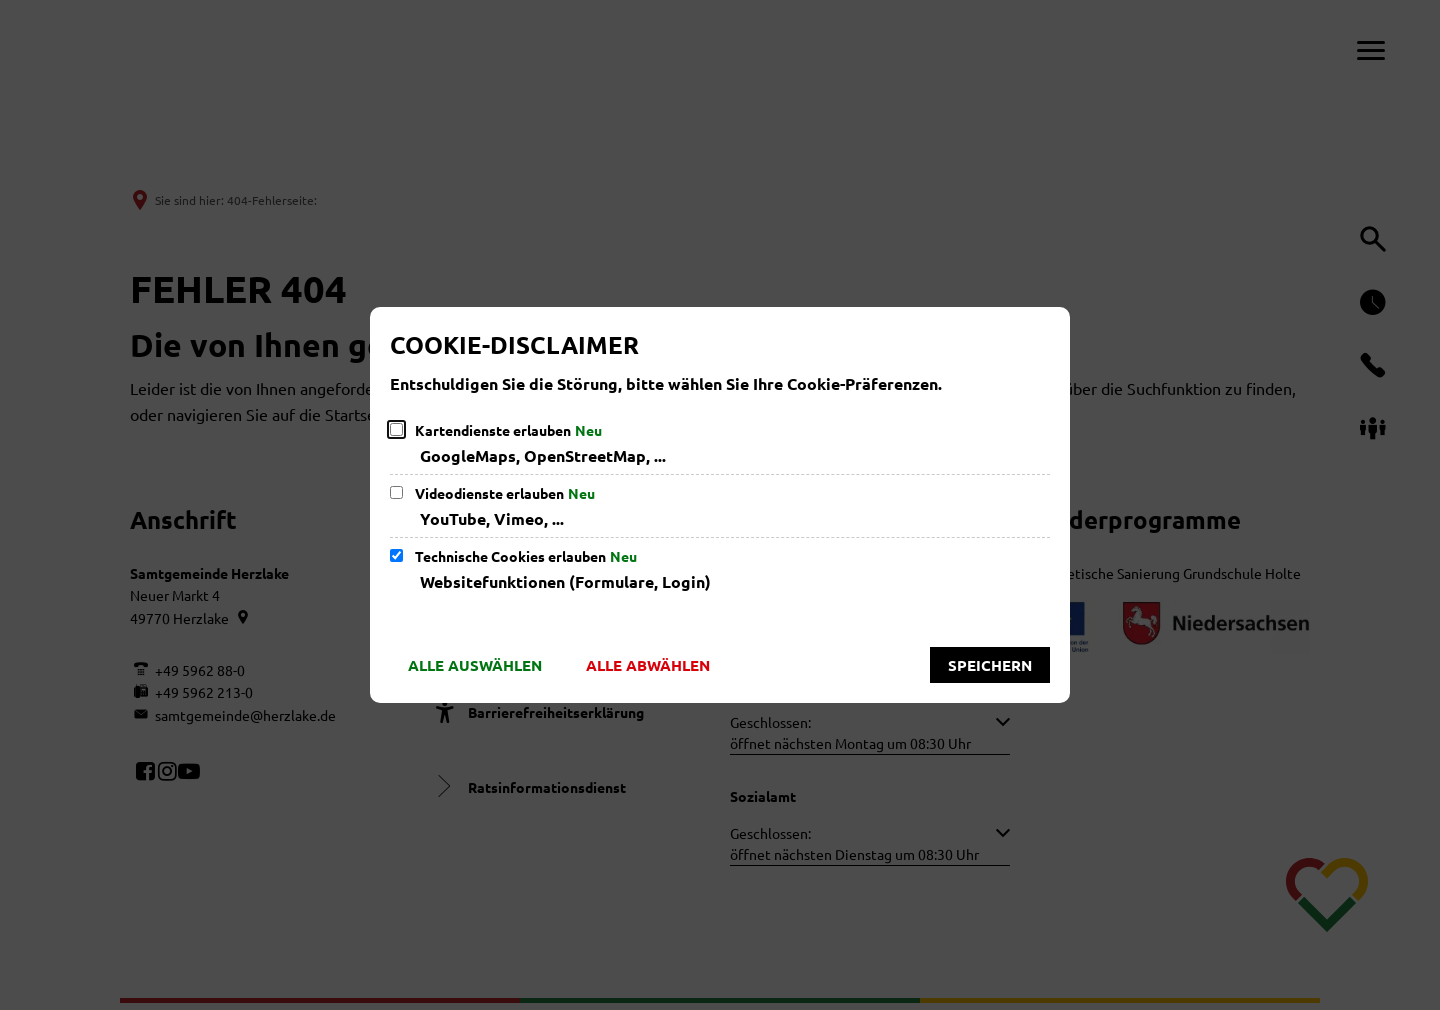 This screenshot has height=1010, width=1440. What do you see at coordinates (990, 665) in the screenshot?
I see `Speichern` at bounding box center [990, 665].